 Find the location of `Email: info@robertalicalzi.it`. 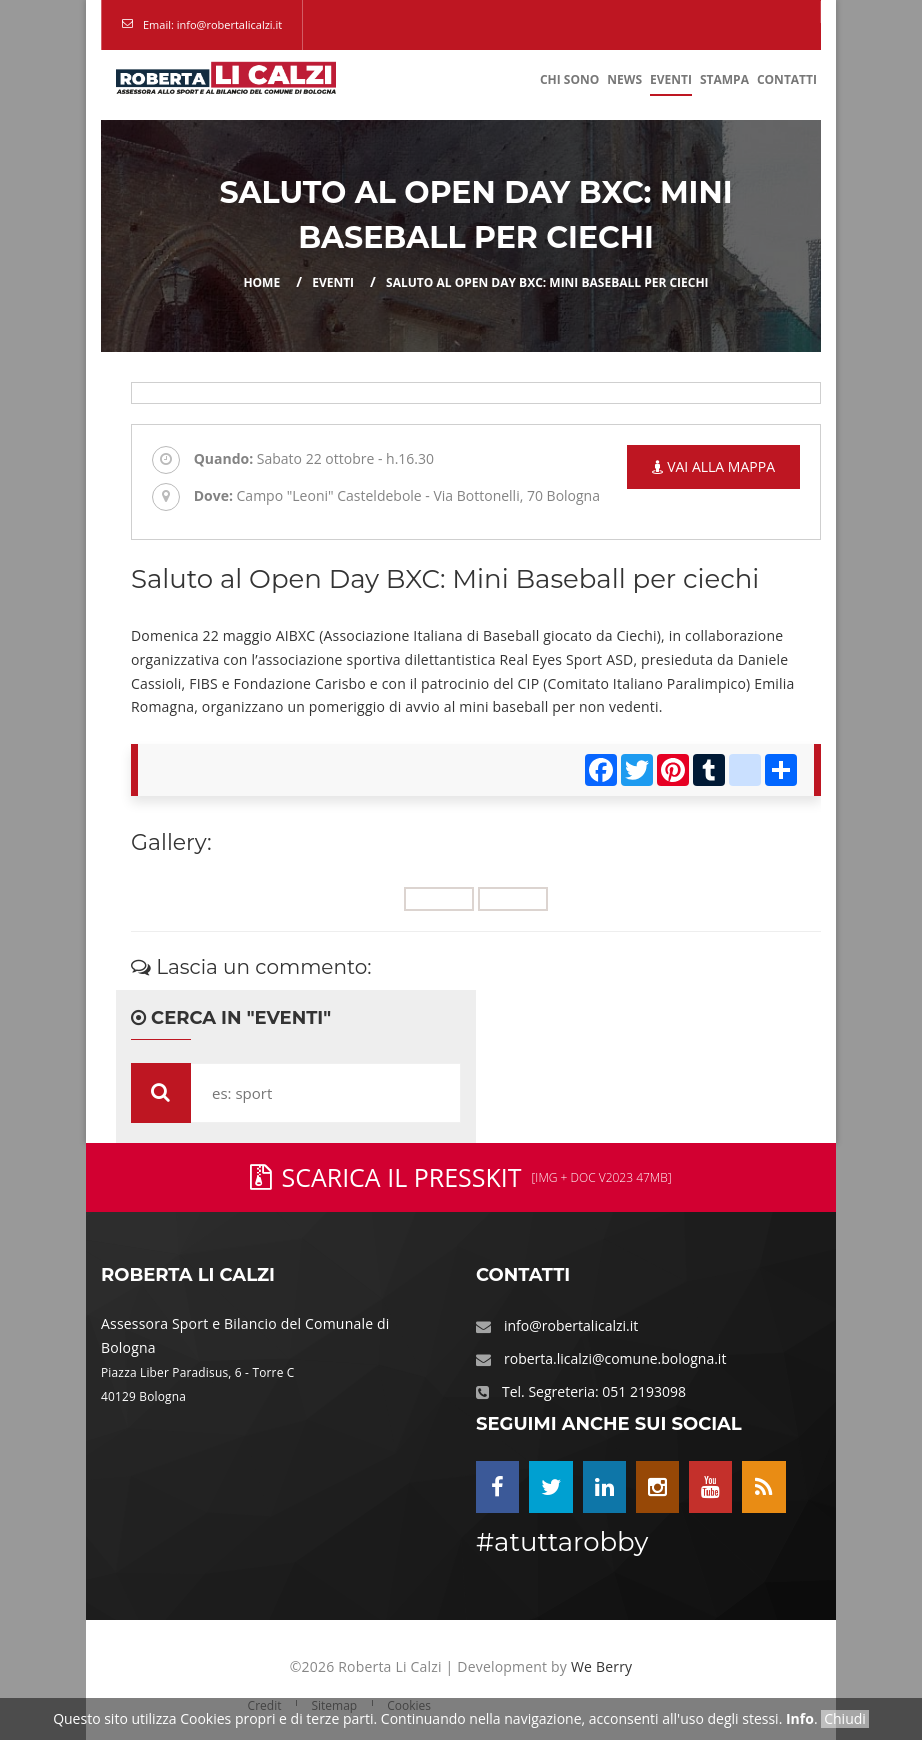

Email: info@robertalicalzi.it is located at coordinates (212, 24).